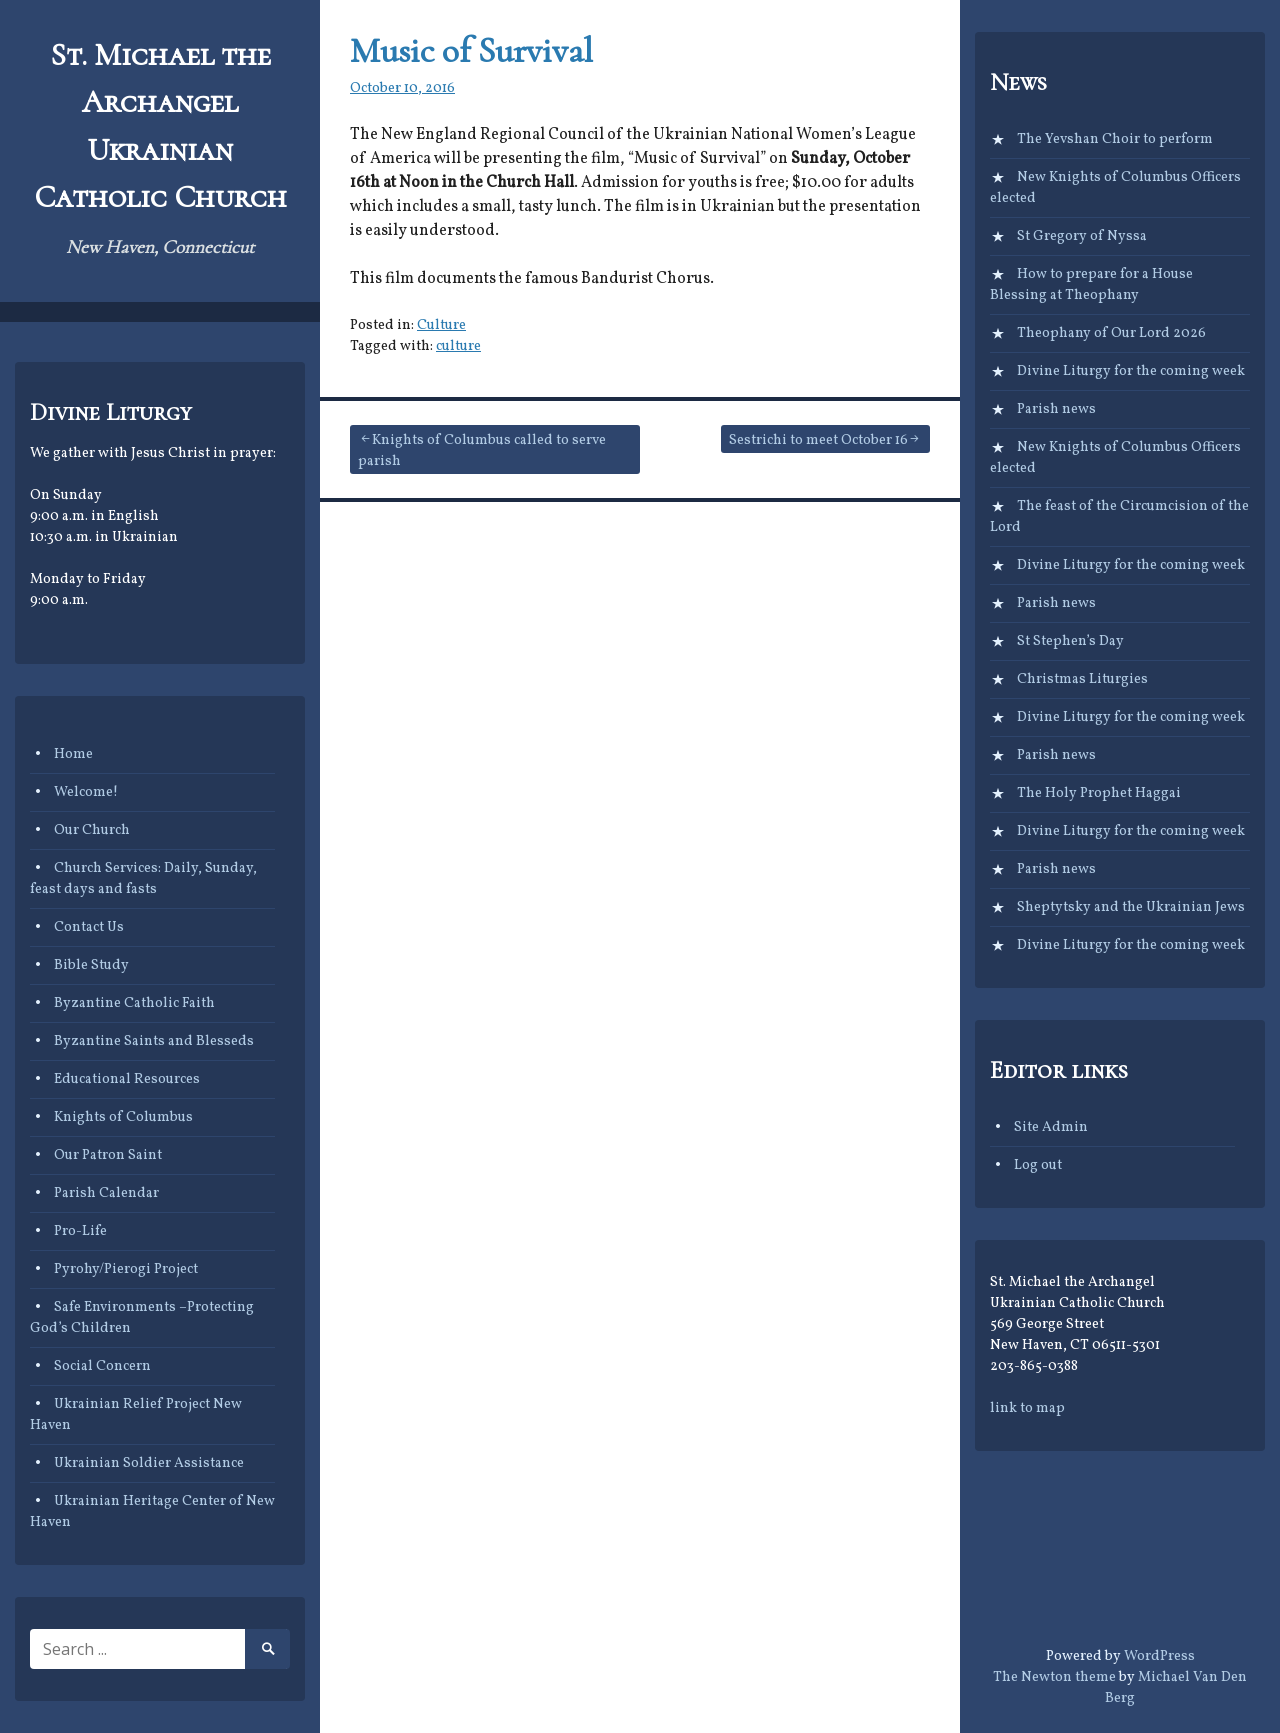  What do you see at coordinates (92, 830) in the screenshot?
I see `Our Church` at bounding box center [92, 830].